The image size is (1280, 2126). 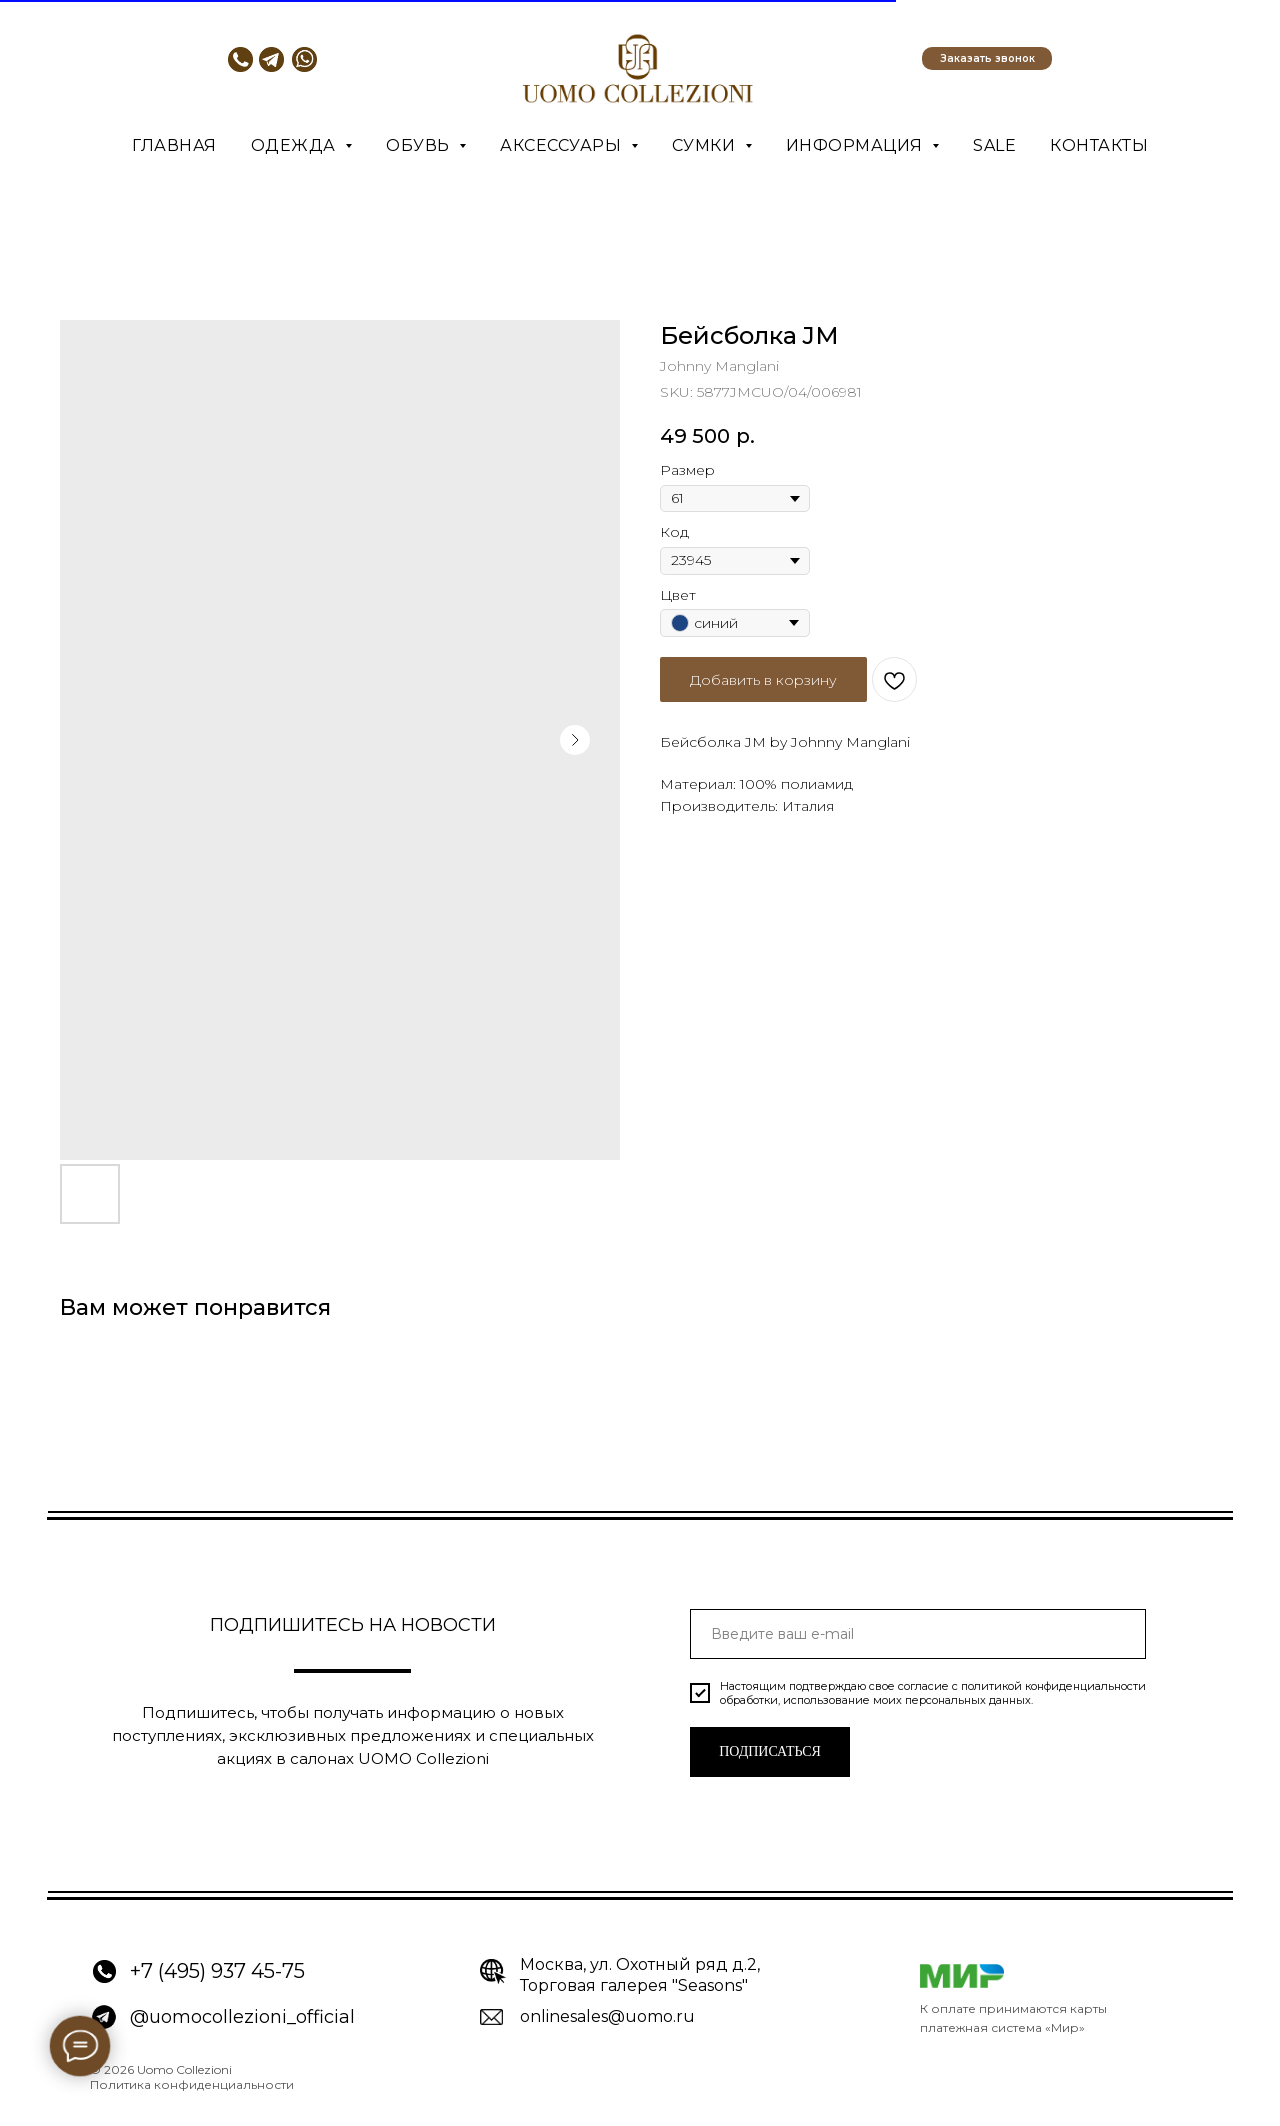 What do you see at coordinates (857, 145) in the screenshot?
I see `Информация [button]` at bounding box center [857, 145].